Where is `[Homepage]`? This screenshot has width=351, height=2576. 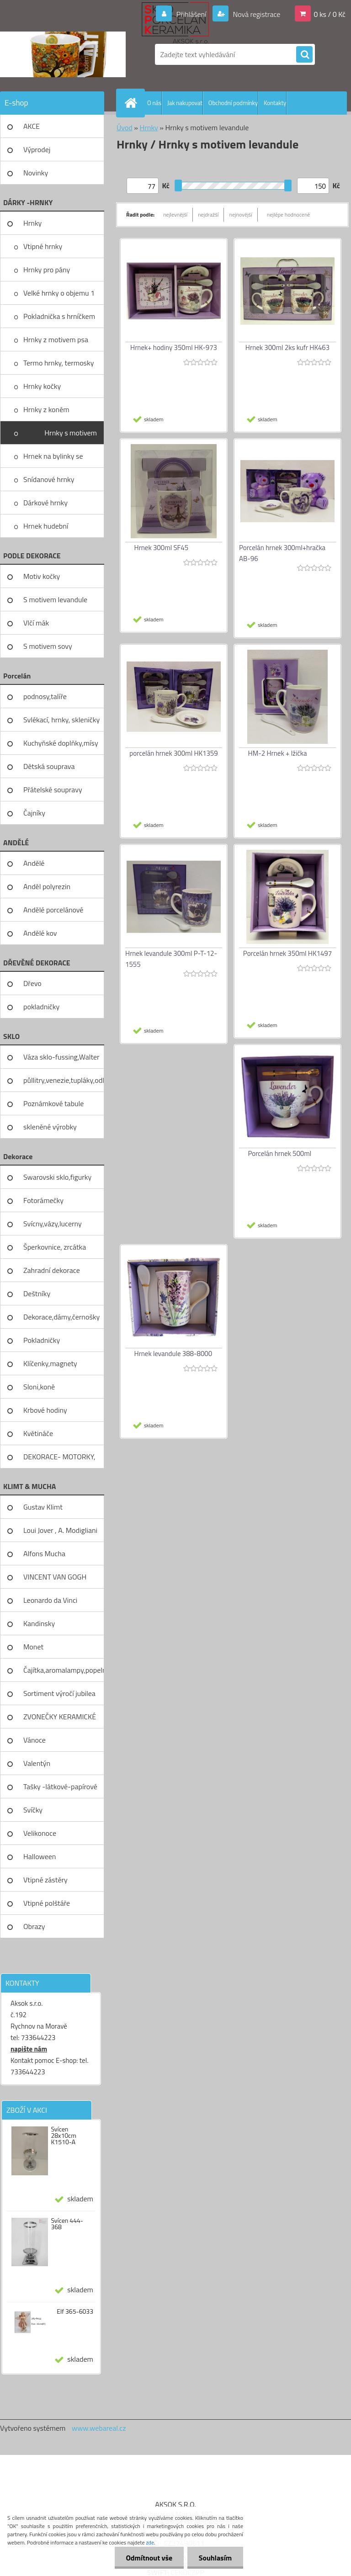
[Homepage] is located at coordinates (132, 102).